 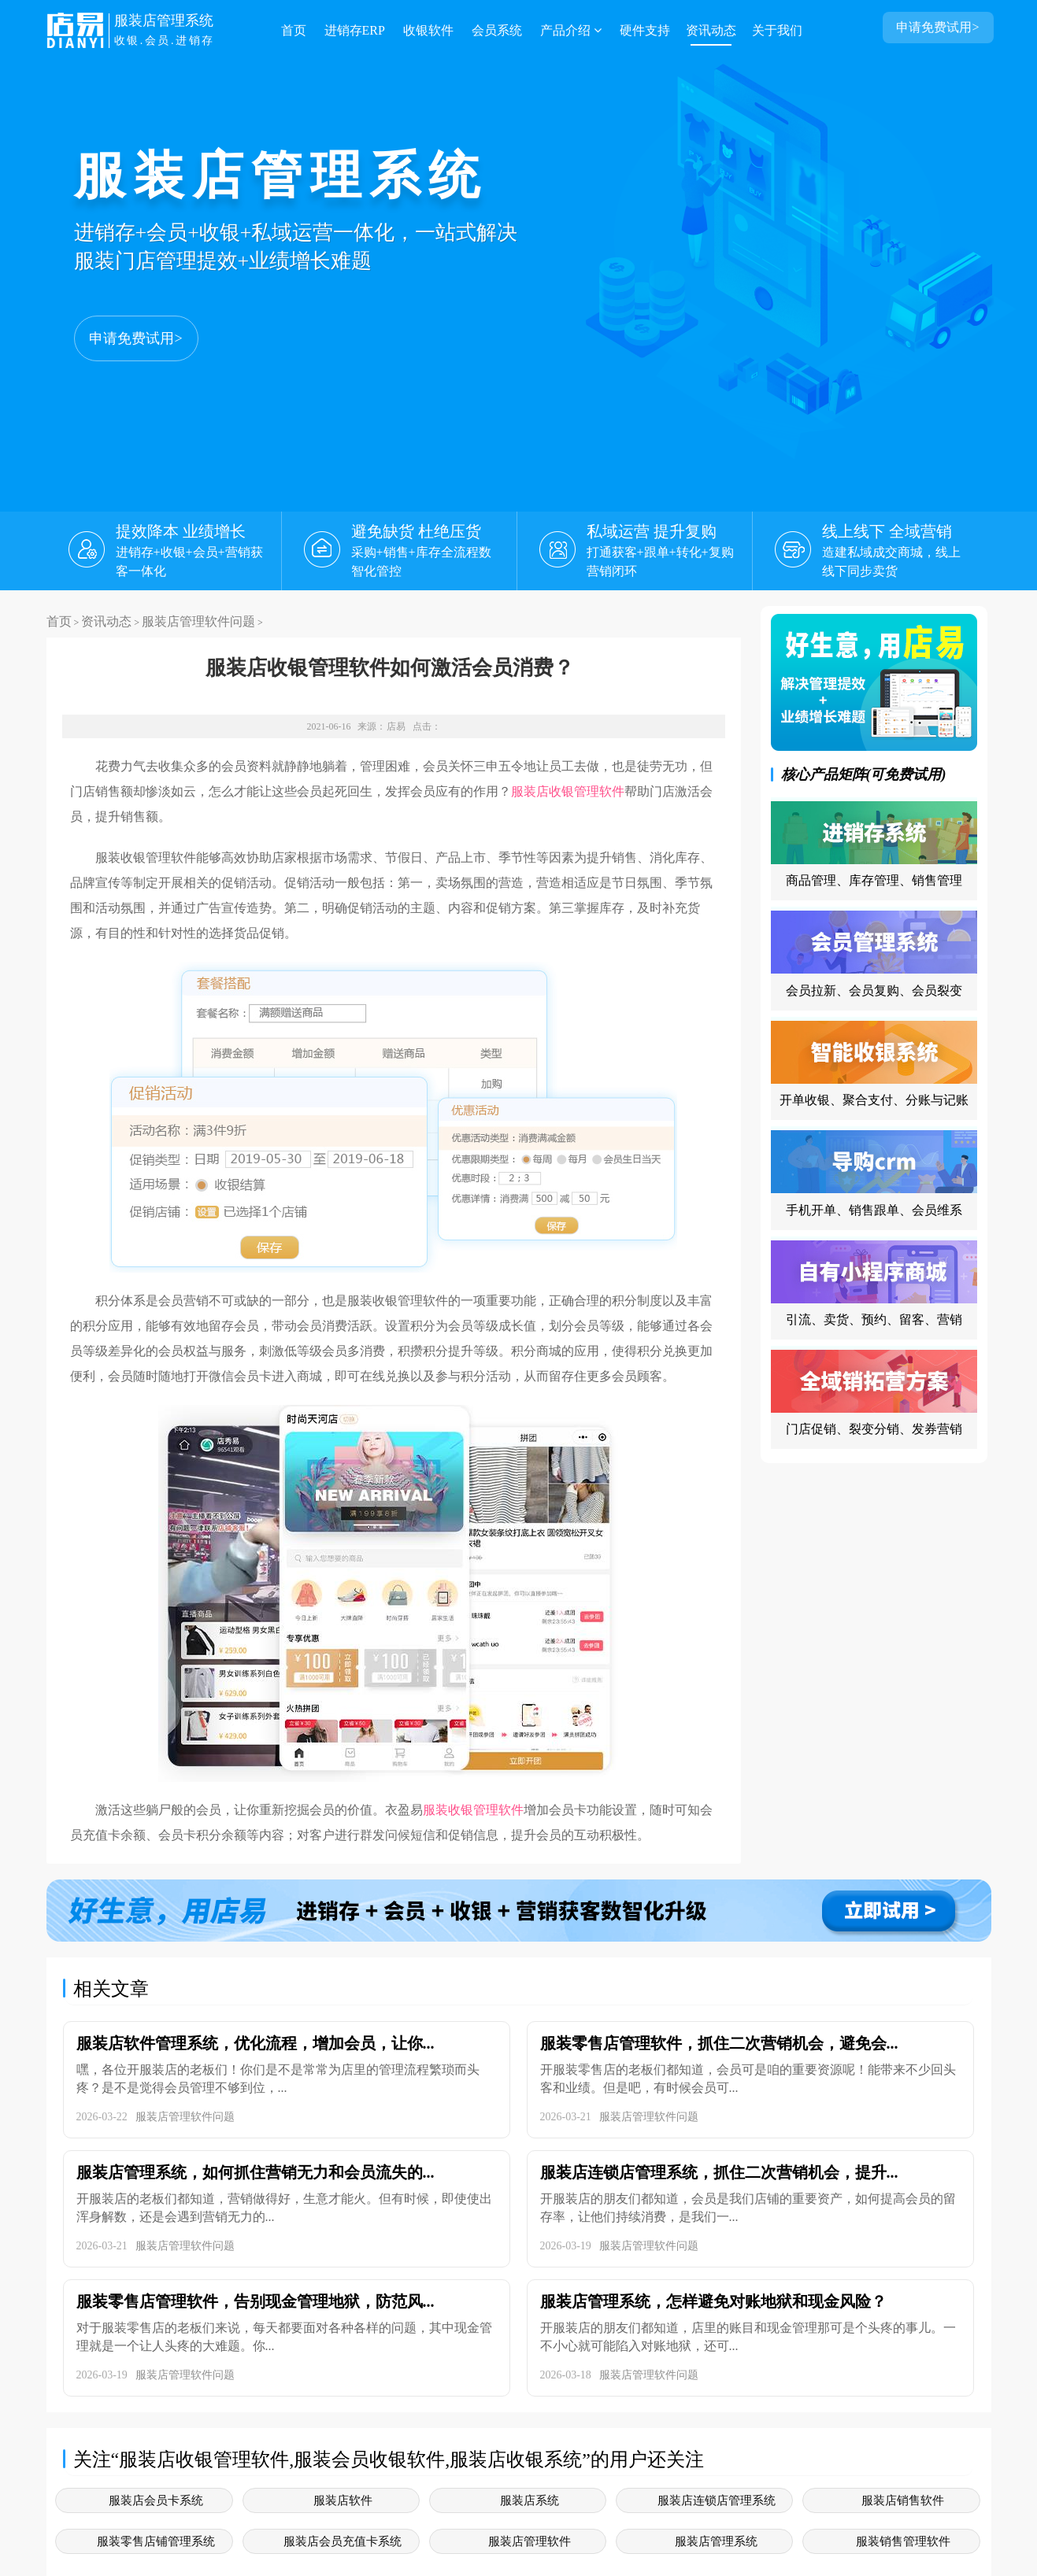 What do you see at coordinates (342, 2500) in the screenshot?
I see `服装店软件` at bounding box center [342, 2500].